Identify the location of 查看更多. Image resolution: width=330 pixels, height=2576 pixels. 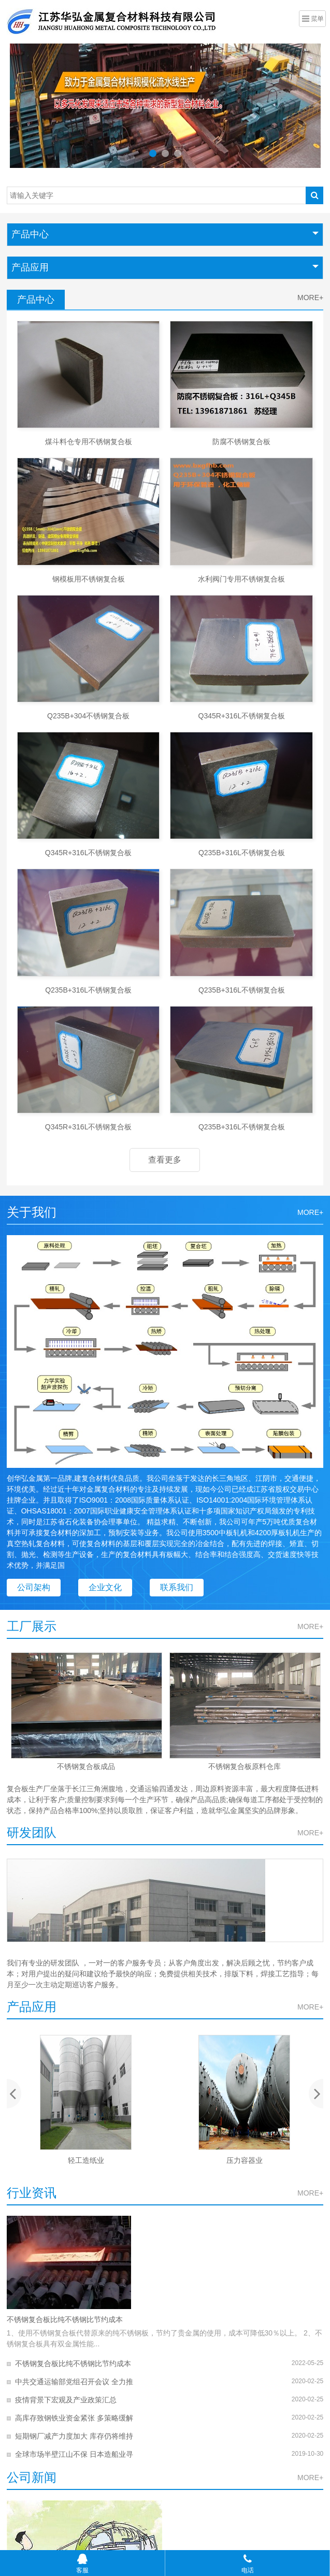
(164, 1159).